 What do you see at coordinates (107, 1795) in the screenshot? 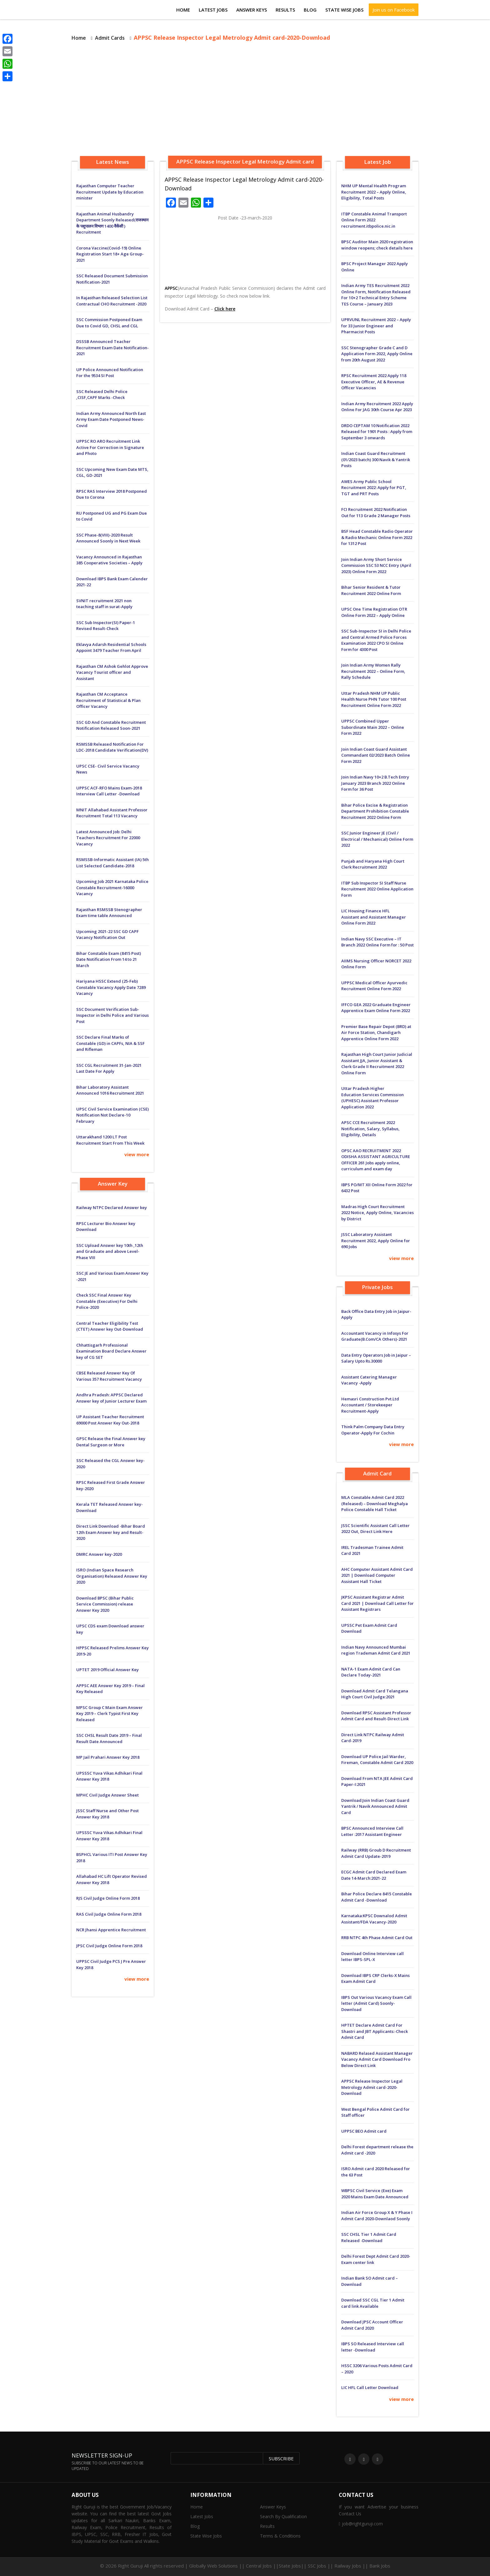
I see `MPHC Civil Judge Answer Sheet` at bounding box center [107, 1795].